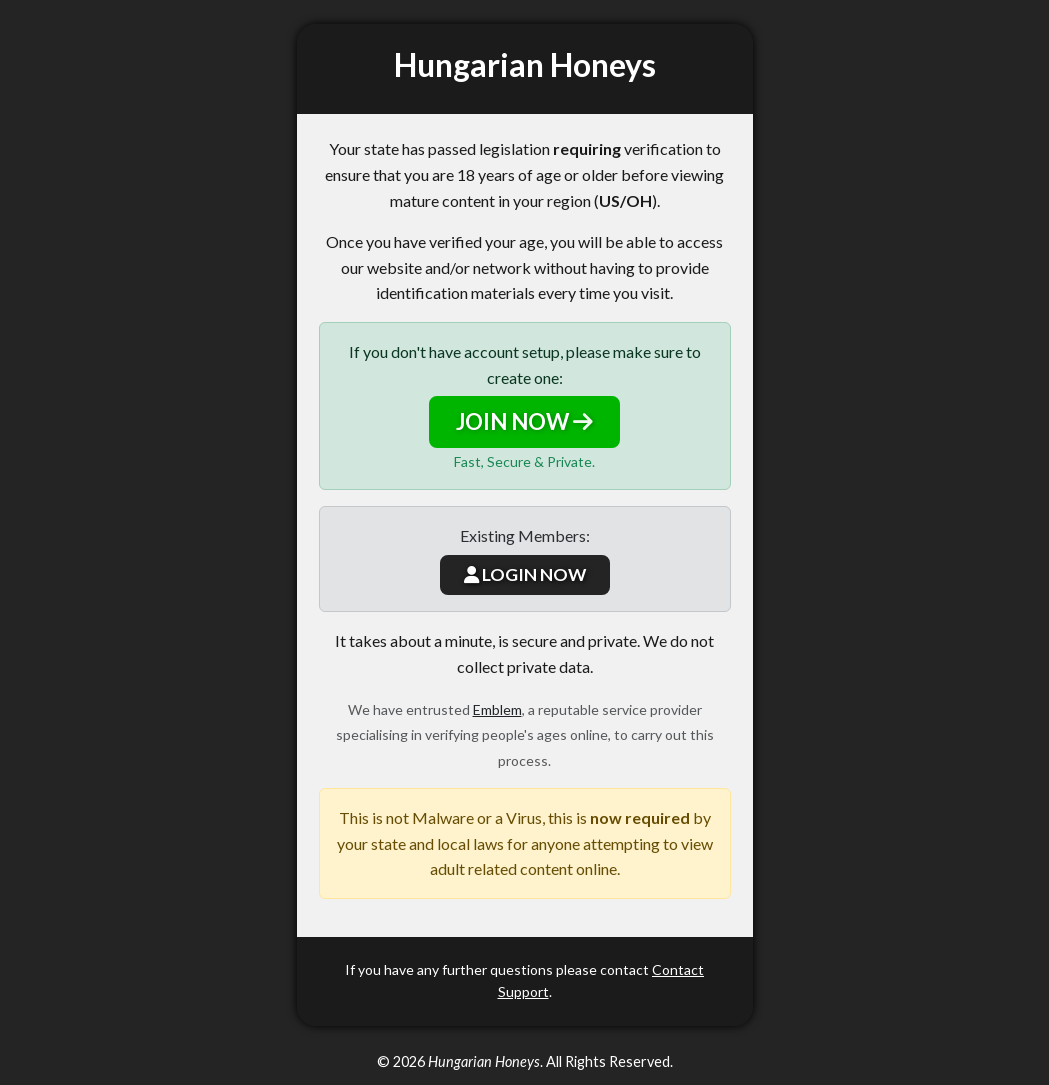 Image resolution: width=1049 pixels, height=1085 pixels. What do you see at coordinates (525, 574) in the screenshot?
I see `LOGIN NOW` at bounding box center [525, 574].